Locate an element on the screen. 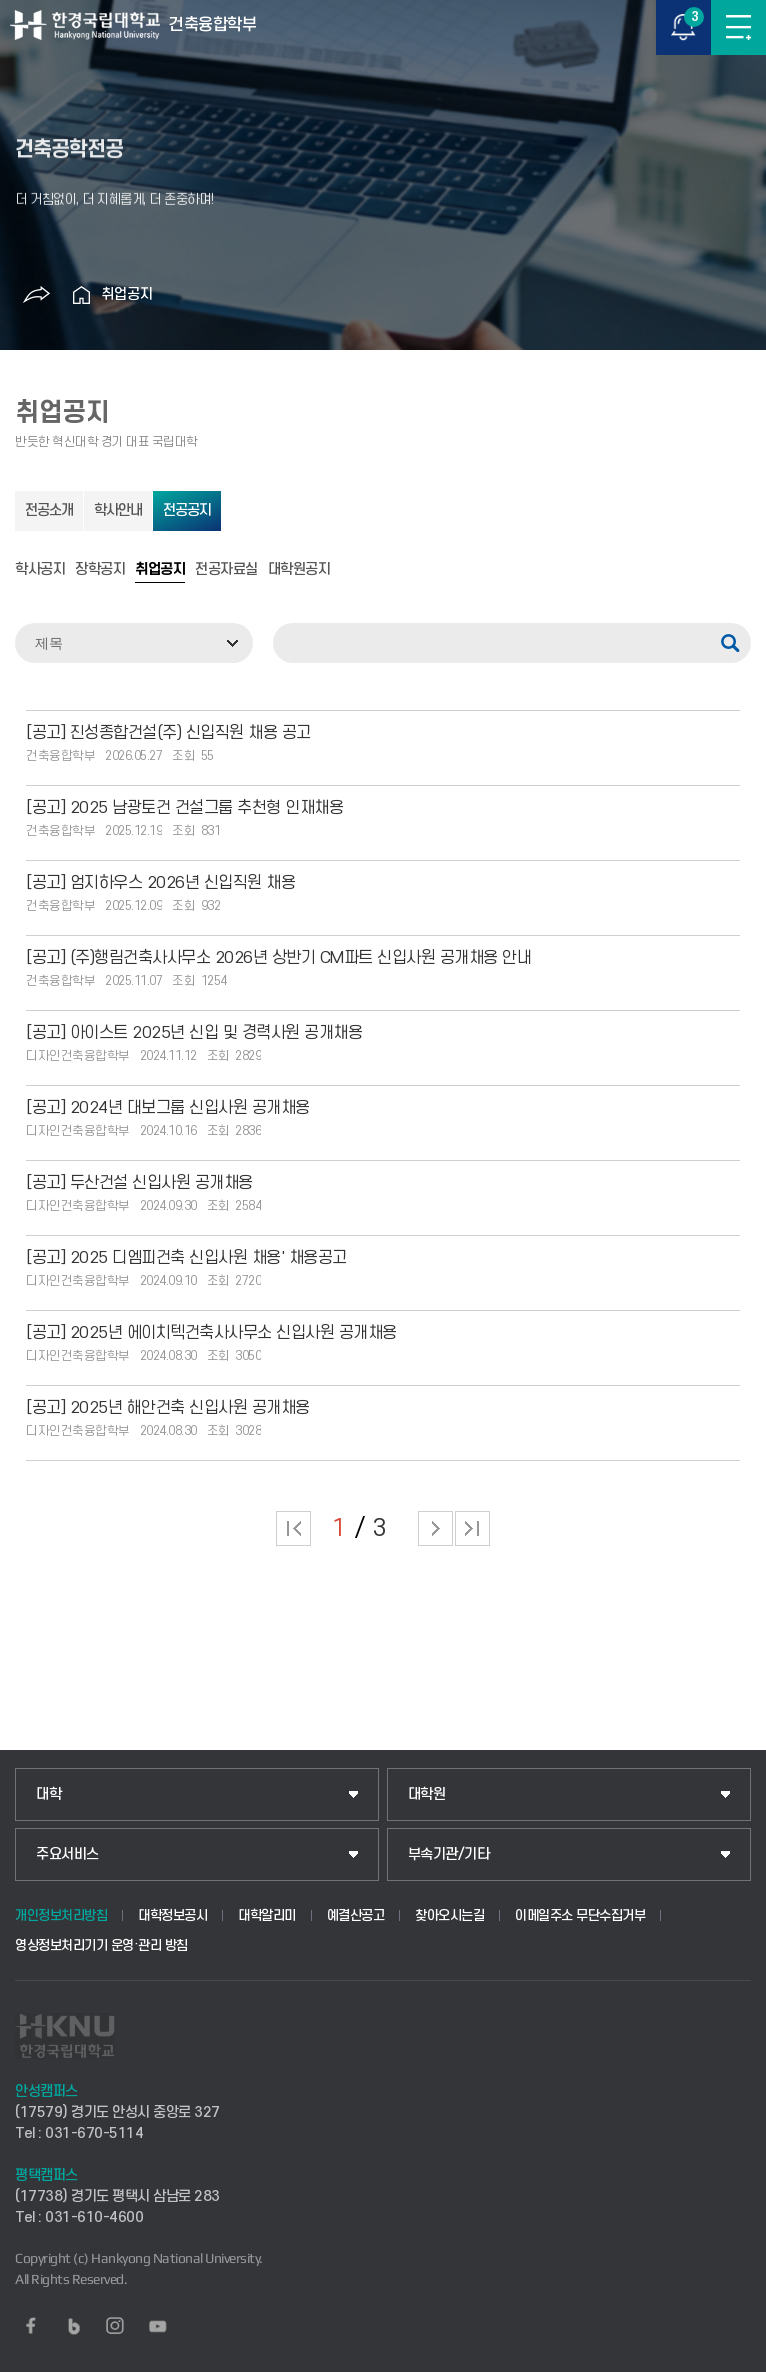  홈으로 is located at coordinates (81, 295).